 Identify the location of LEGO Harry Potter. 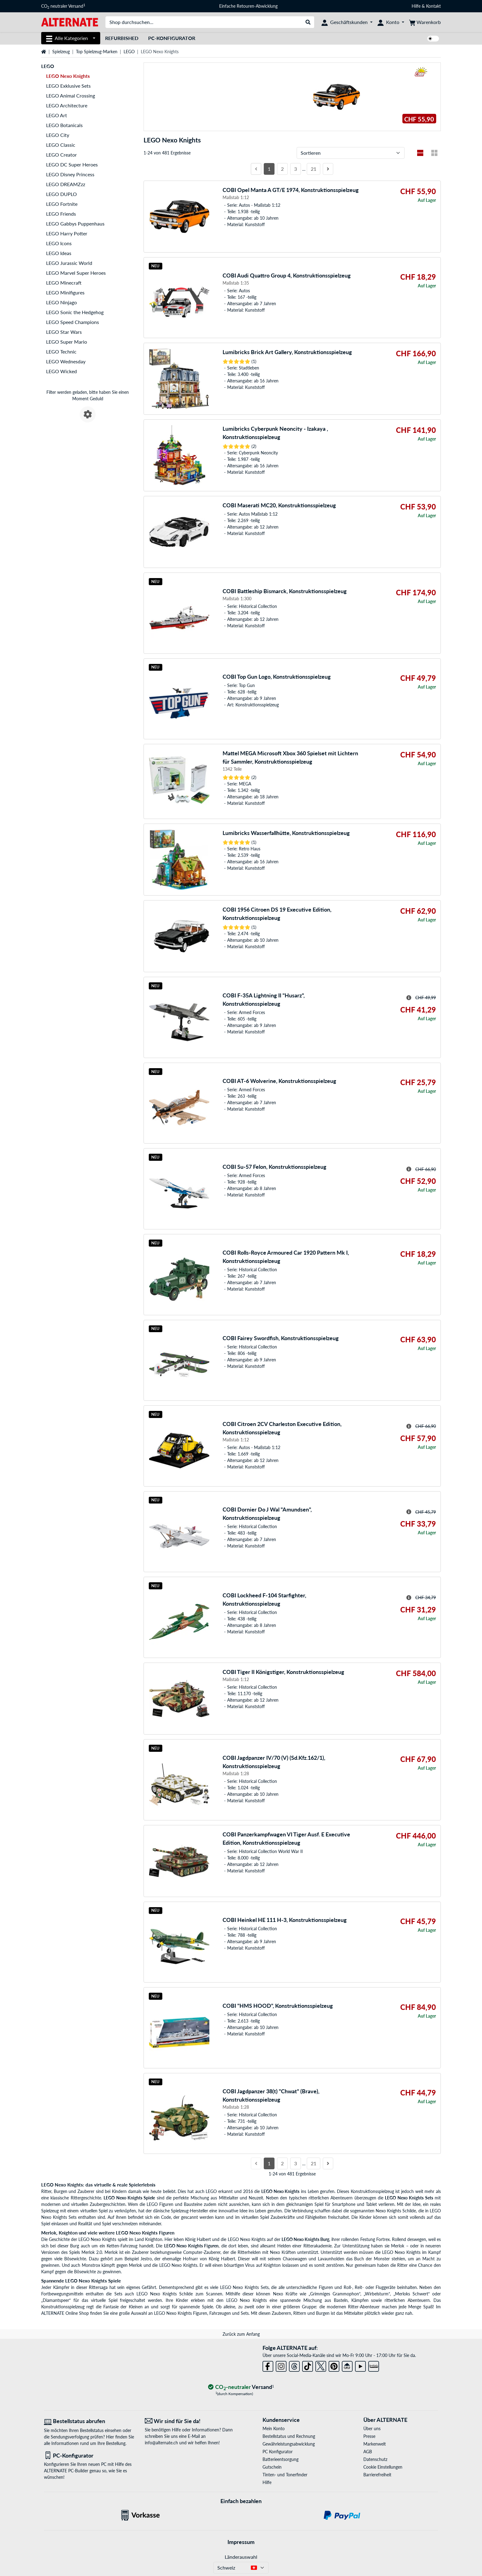
(66, 233).